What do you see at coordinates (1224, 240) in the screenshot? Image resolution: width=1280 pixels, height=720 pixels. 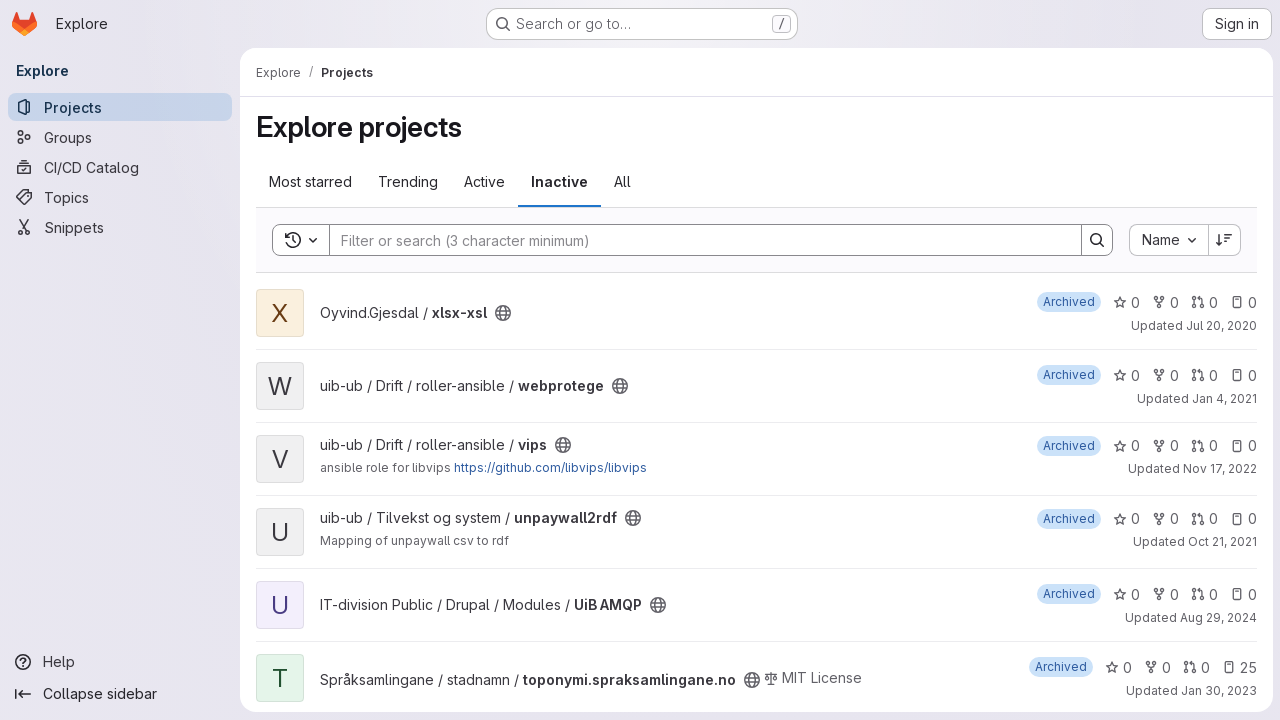 I see `[Sort direction: Descending]` at bounding box center [1224, 240].